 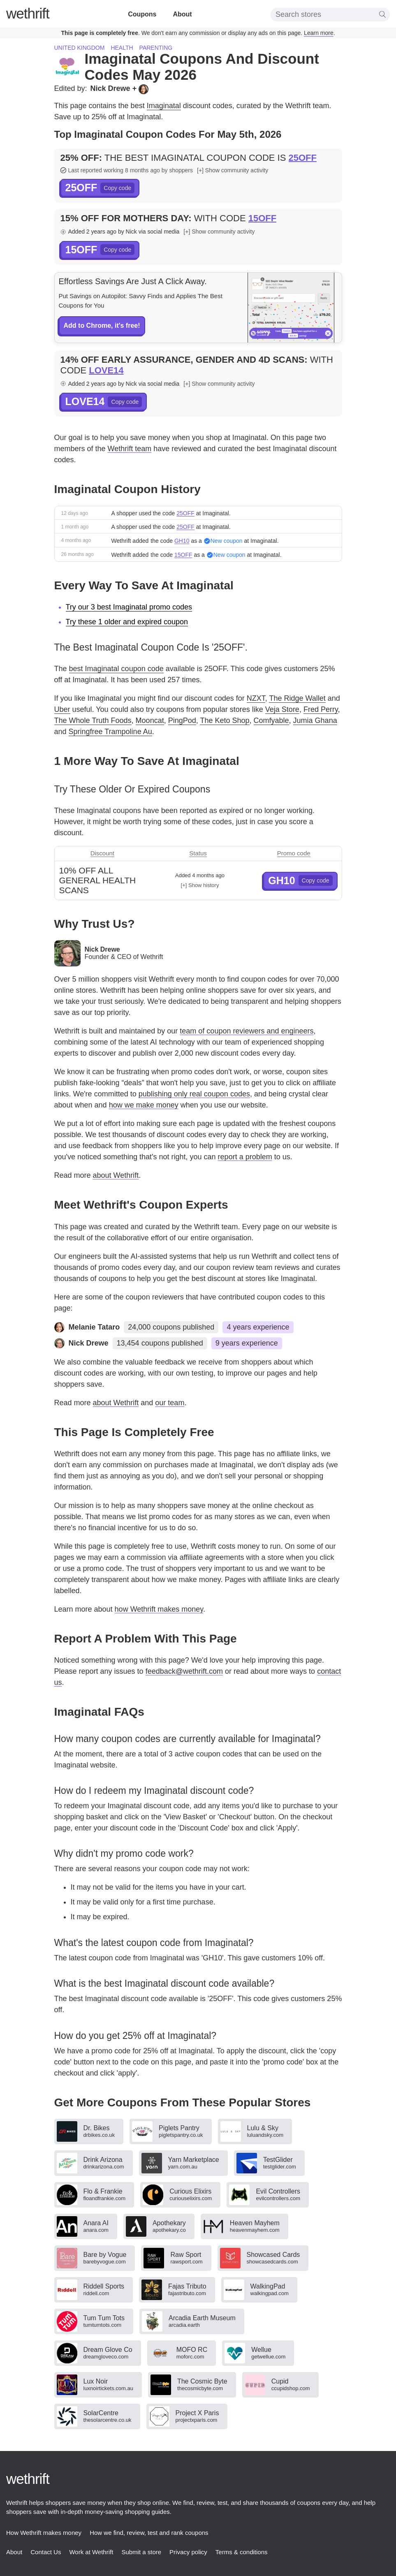 I want to click on Try these 1 older and expired coupon, so click(x=127, y=622).